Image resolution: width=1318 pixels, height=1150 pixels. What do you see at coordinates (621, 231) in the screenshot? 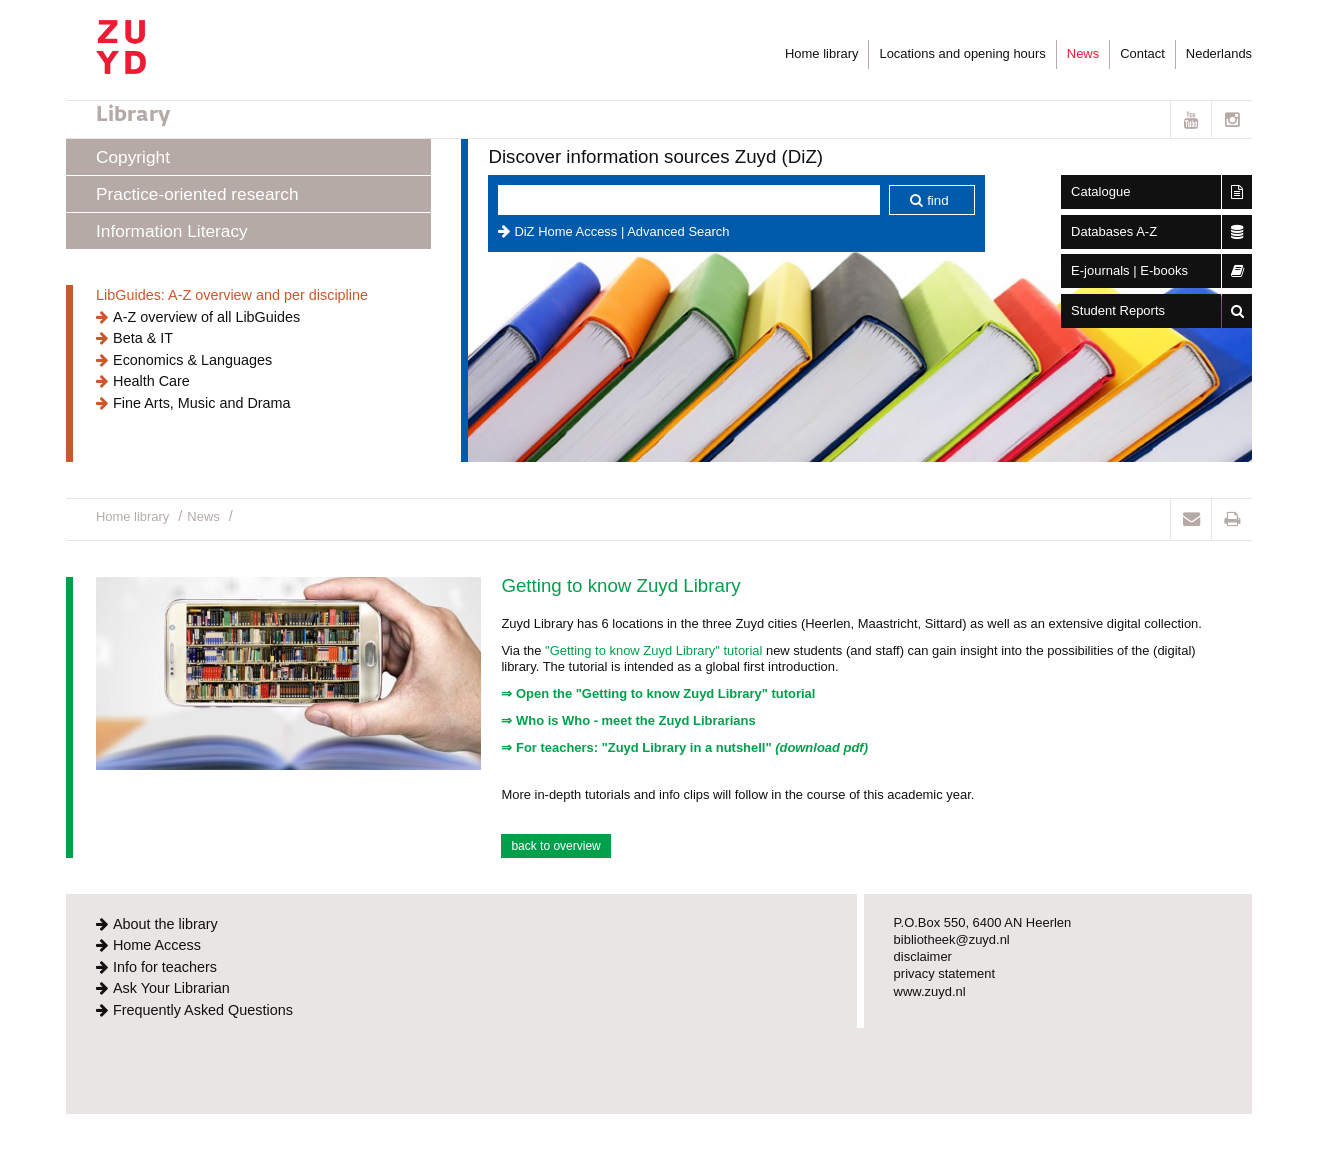
I see `DiZ Home Access | Advanced Search` at bounding box center [621, 231].